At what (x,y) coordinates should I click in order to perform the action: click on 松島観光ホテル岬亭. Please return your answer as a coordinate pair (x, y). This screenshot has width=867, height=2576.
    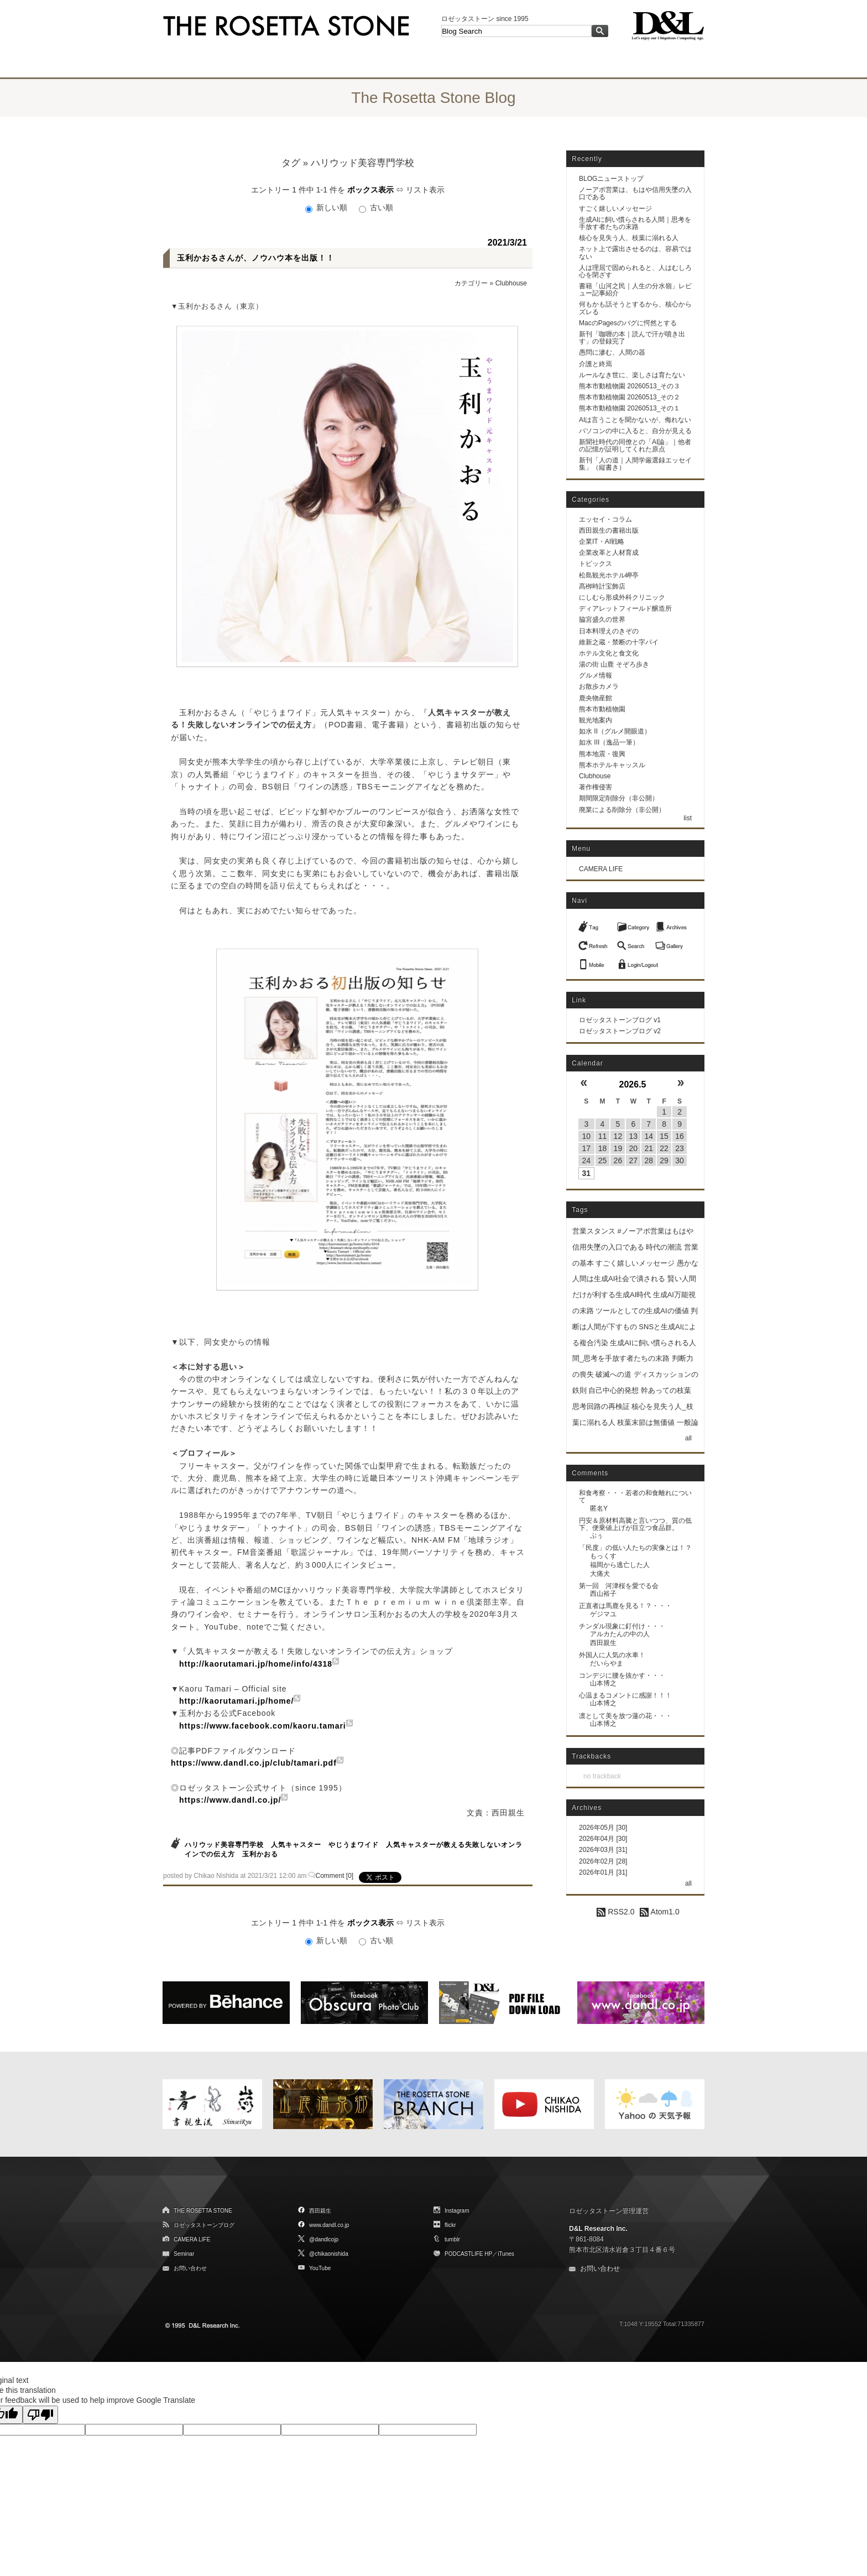
    Looking at the image, I should click on (609, 575).